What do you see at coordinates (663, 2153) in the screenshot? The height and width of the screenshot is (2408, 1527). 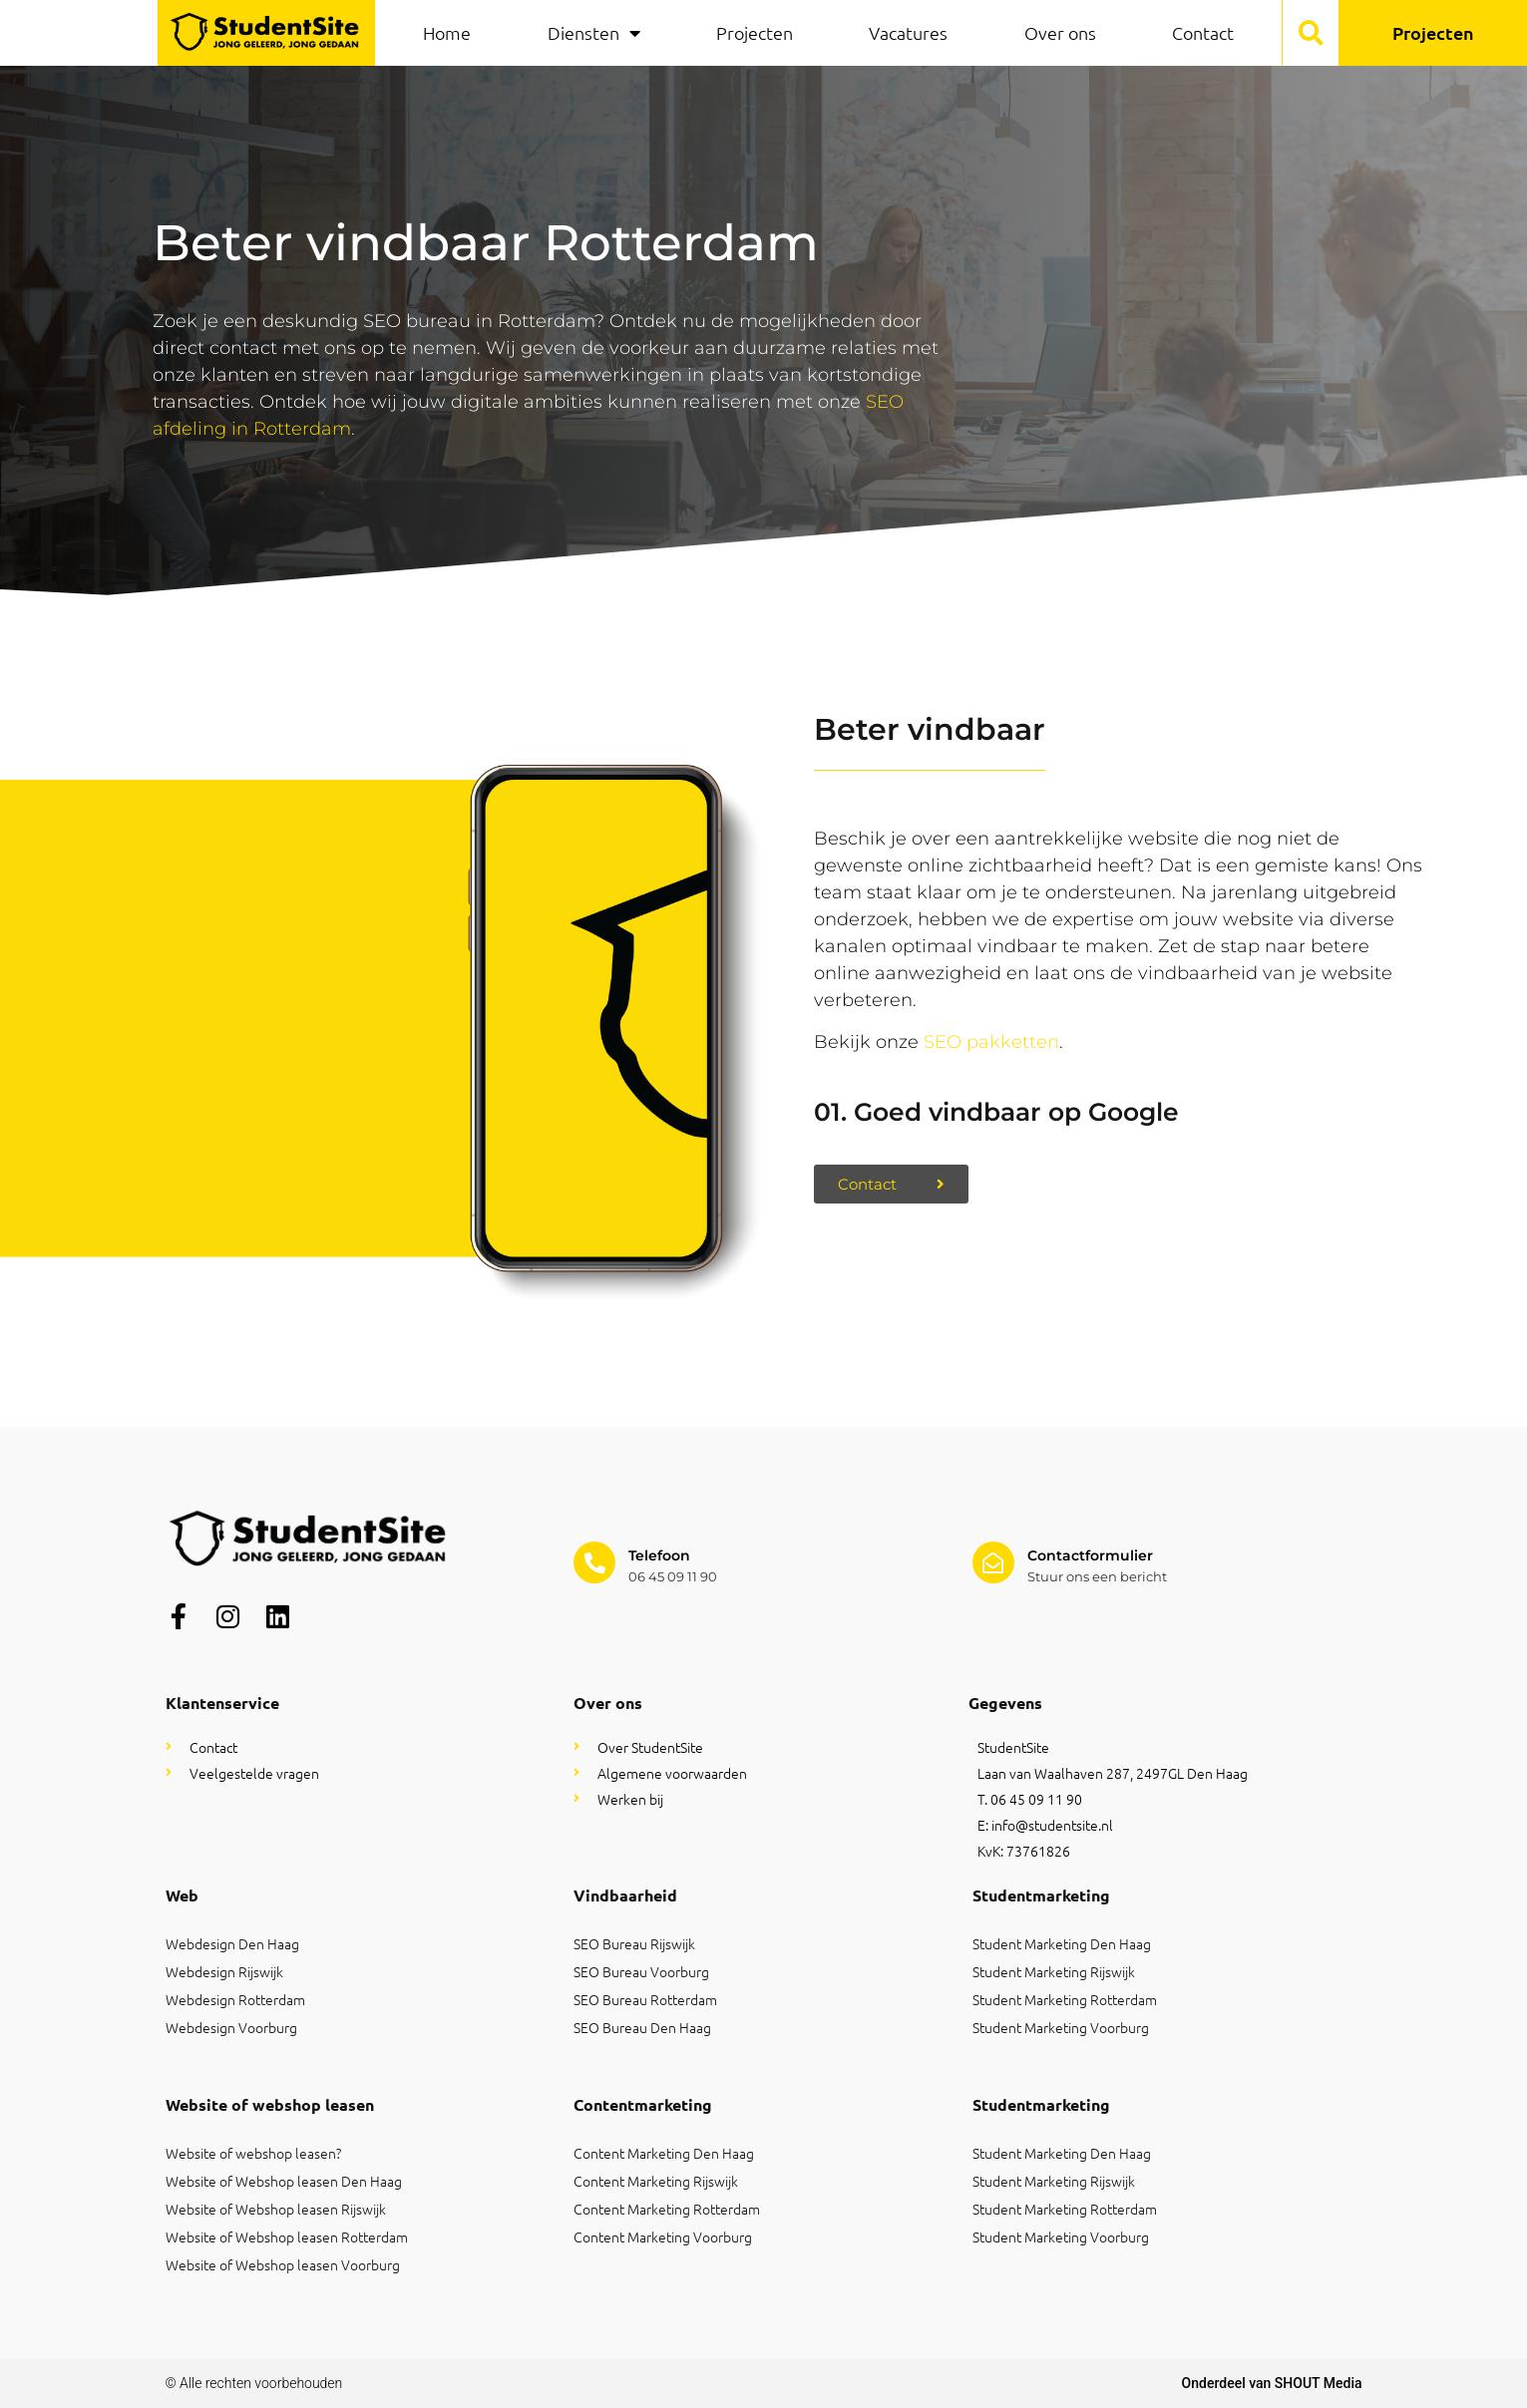 I see `Content Marketing Den Haag` at bounding box center [663, 2153].